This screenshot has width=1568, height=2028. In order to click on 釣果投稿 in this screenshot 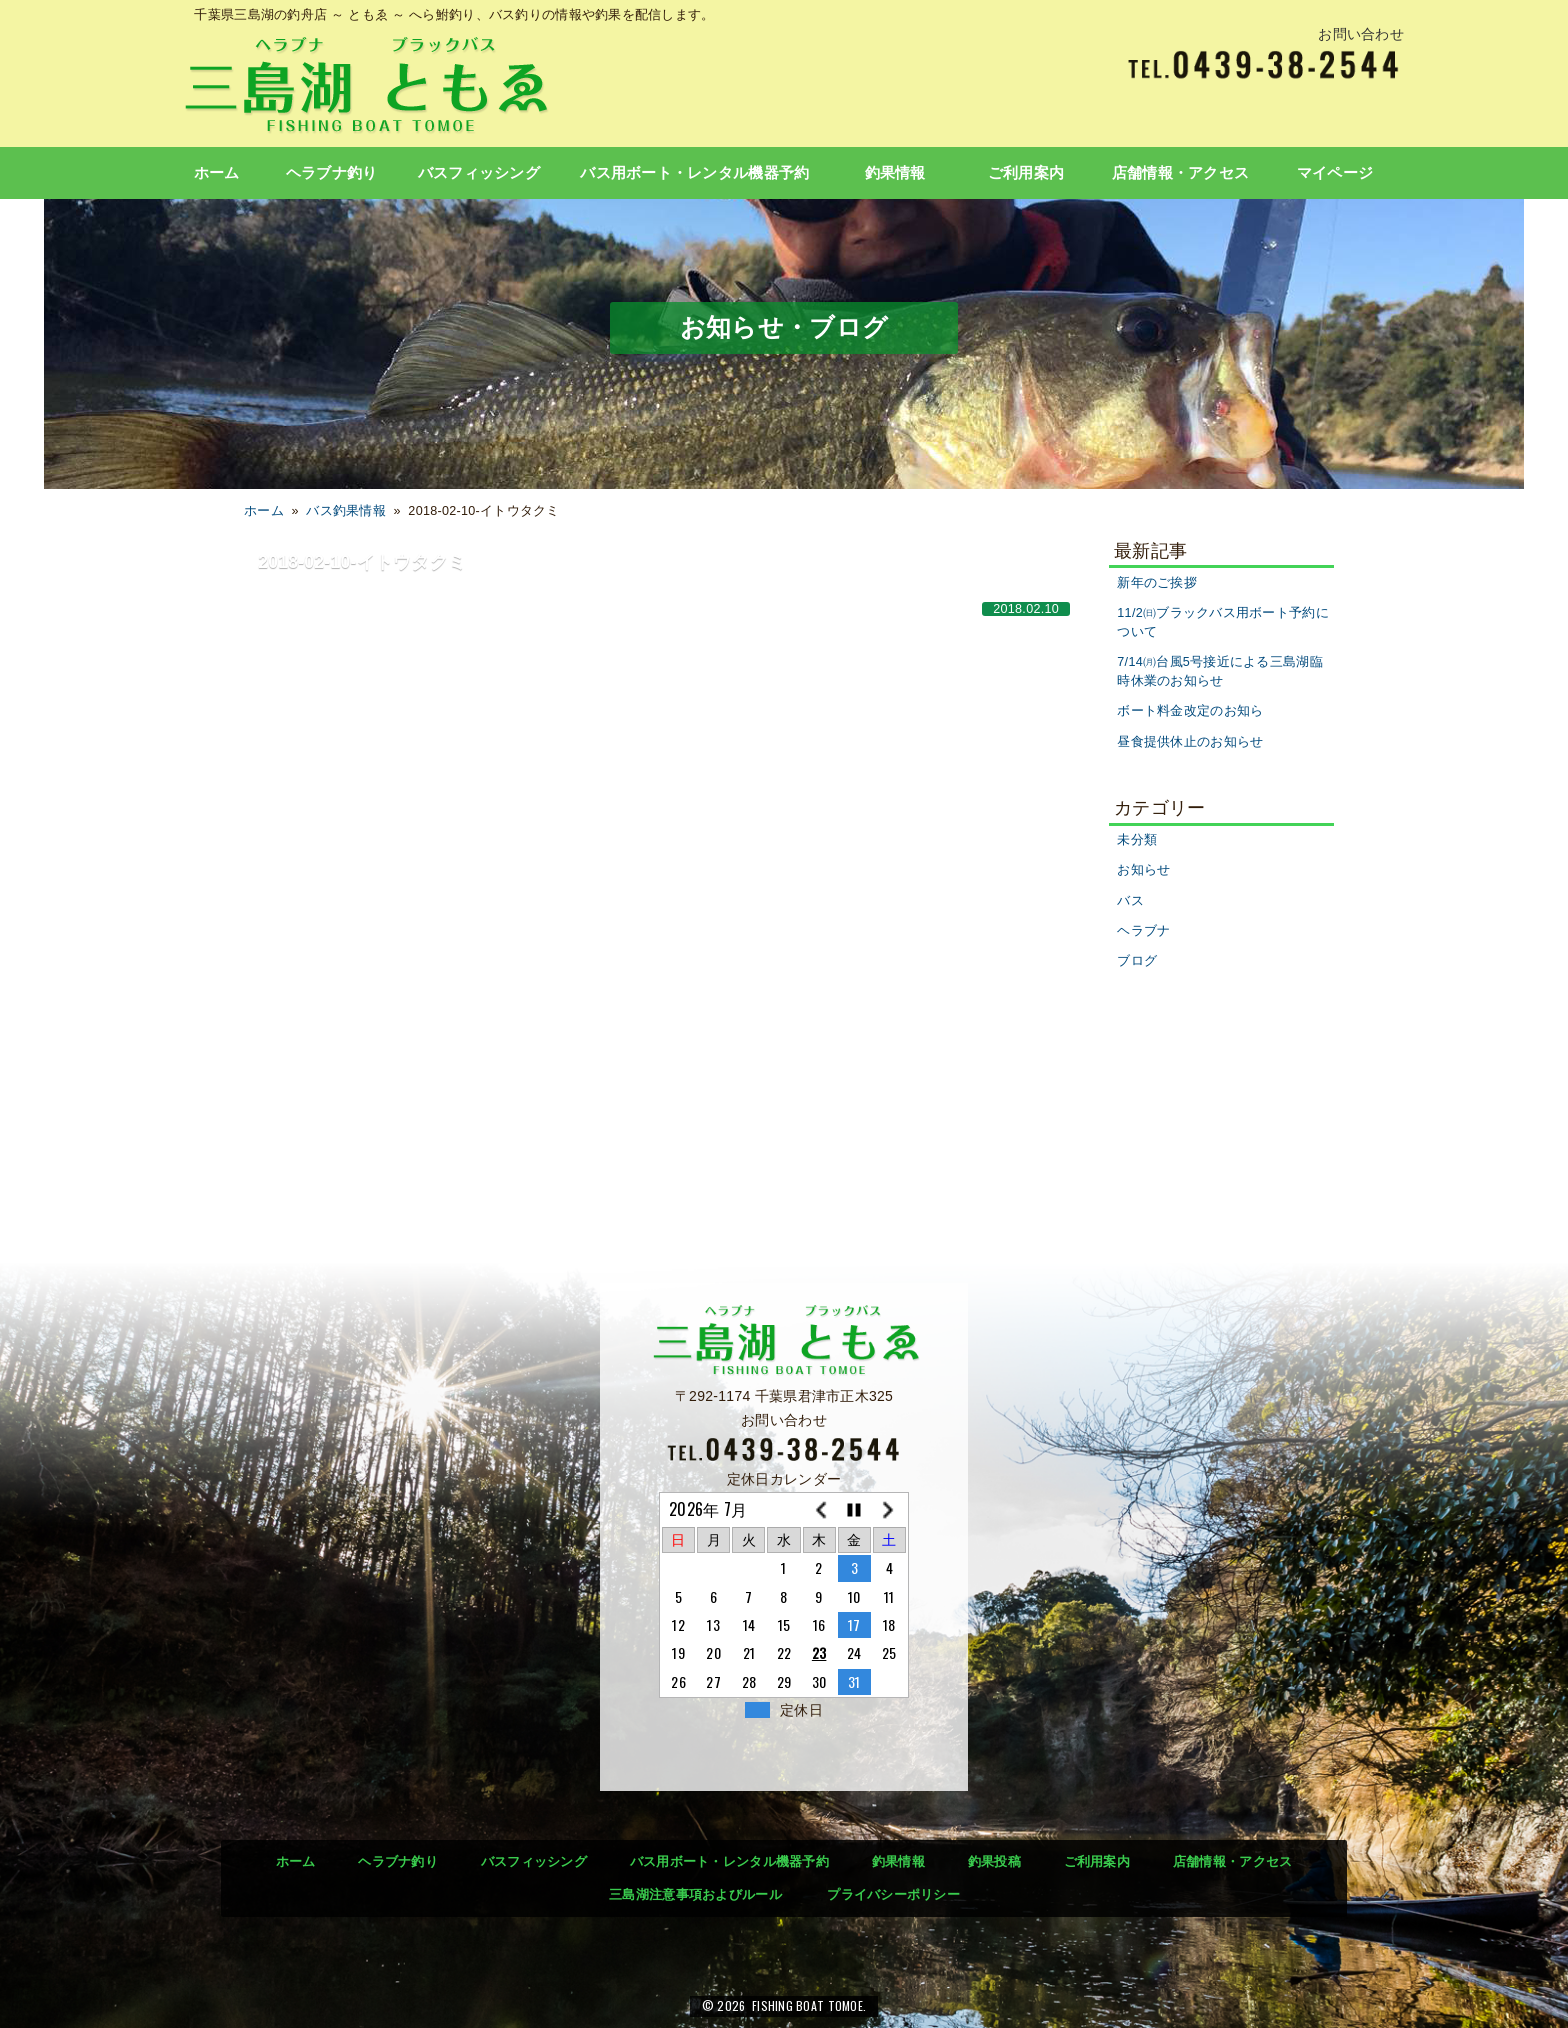, I will do `click(994, 1861)`.